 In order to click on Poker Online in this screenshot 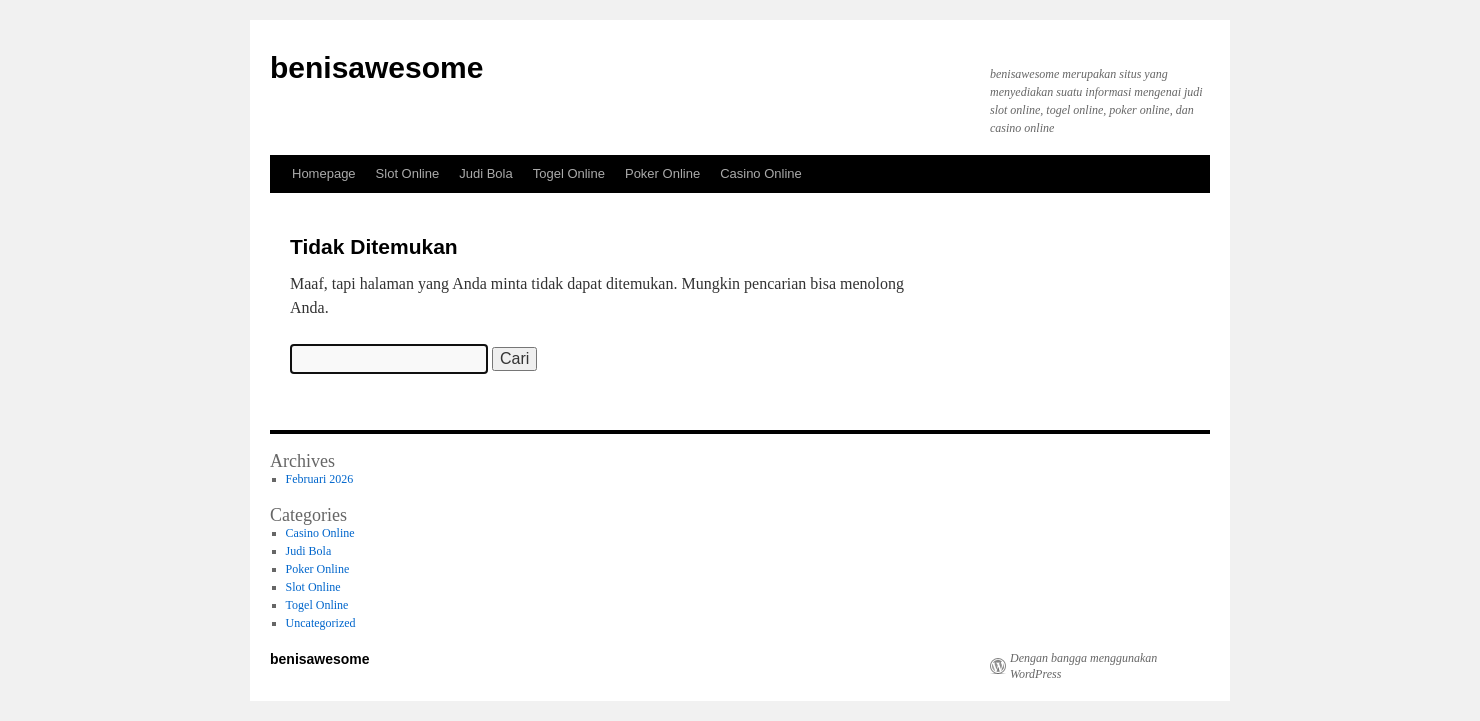, I will do `click(662, 173)`.